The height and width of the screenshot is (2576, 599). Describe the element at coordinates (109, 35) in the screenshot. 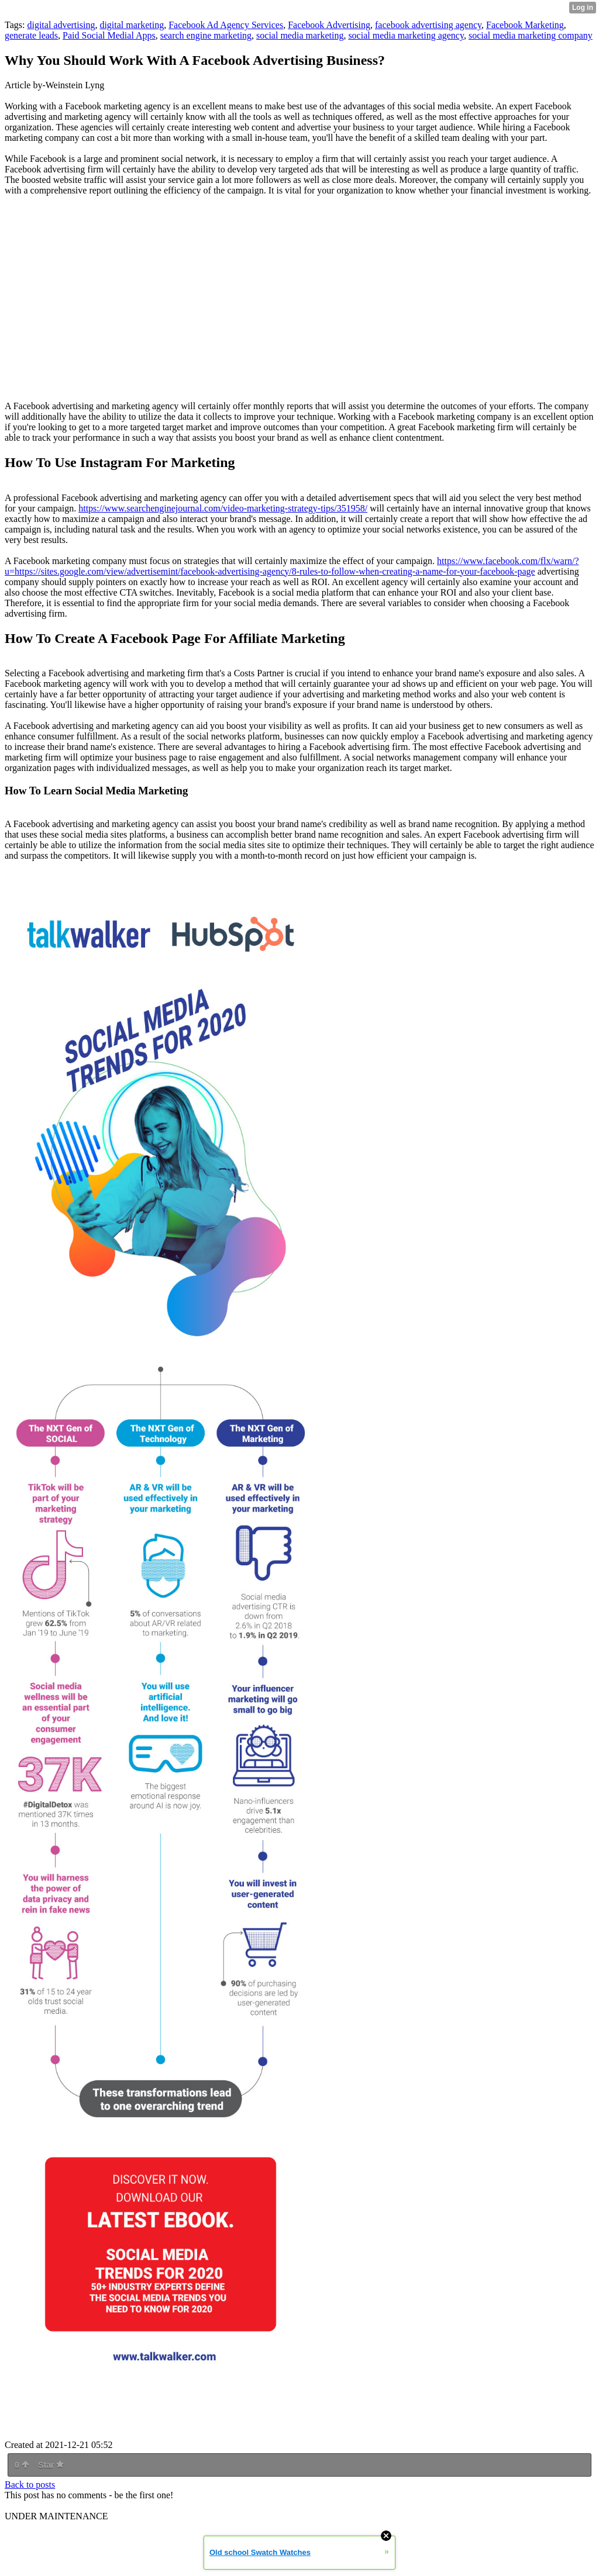

I see `Paid Social Medial Apps` at that location.